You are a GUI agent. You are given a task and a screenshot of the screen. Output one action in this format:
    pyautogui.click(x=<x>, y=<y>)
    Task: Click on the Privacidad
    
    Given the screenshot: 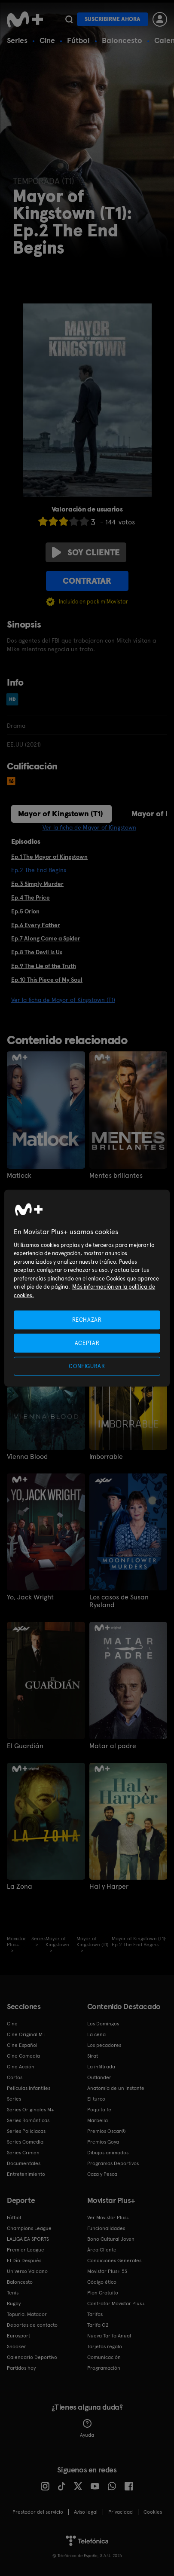 What is the action you would take?
    pyautogui.click(x=120, y=2512)
    